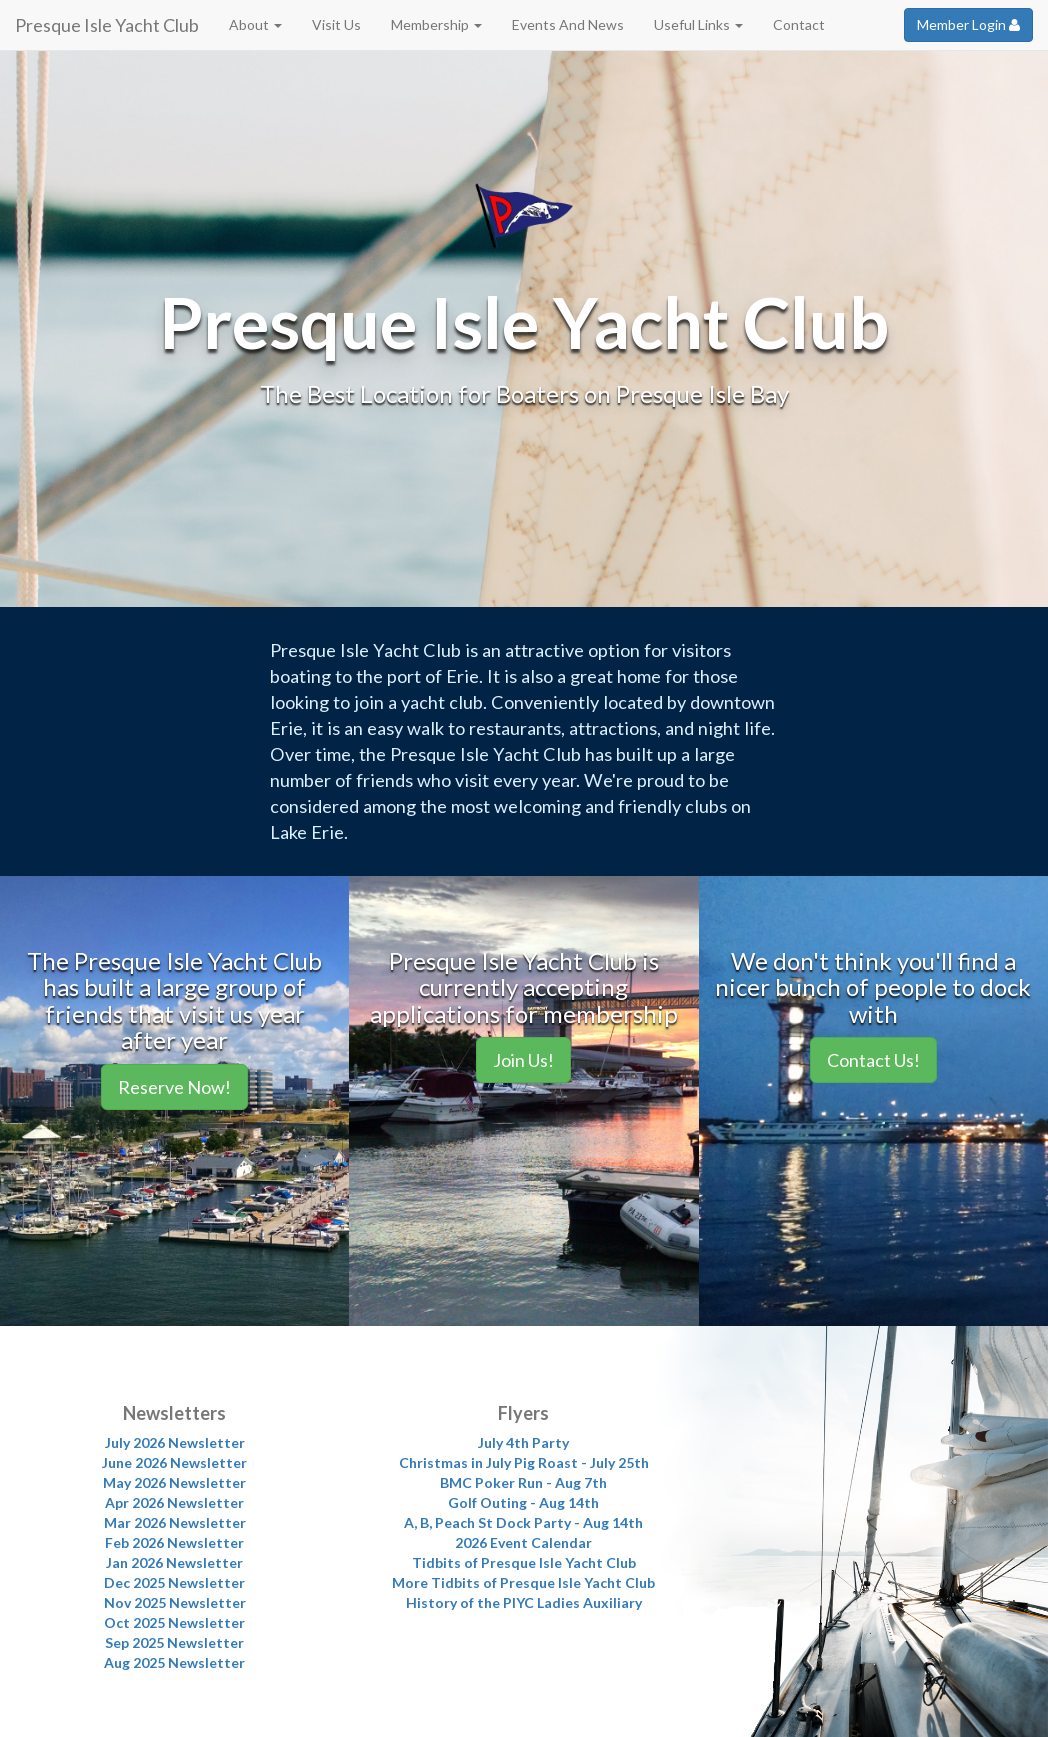 This screenshot has height=1737, width=1048. Describe the element at coordinates (107, 25) in the screenshot. I see `Presque Isle Yacht Club` at that location.